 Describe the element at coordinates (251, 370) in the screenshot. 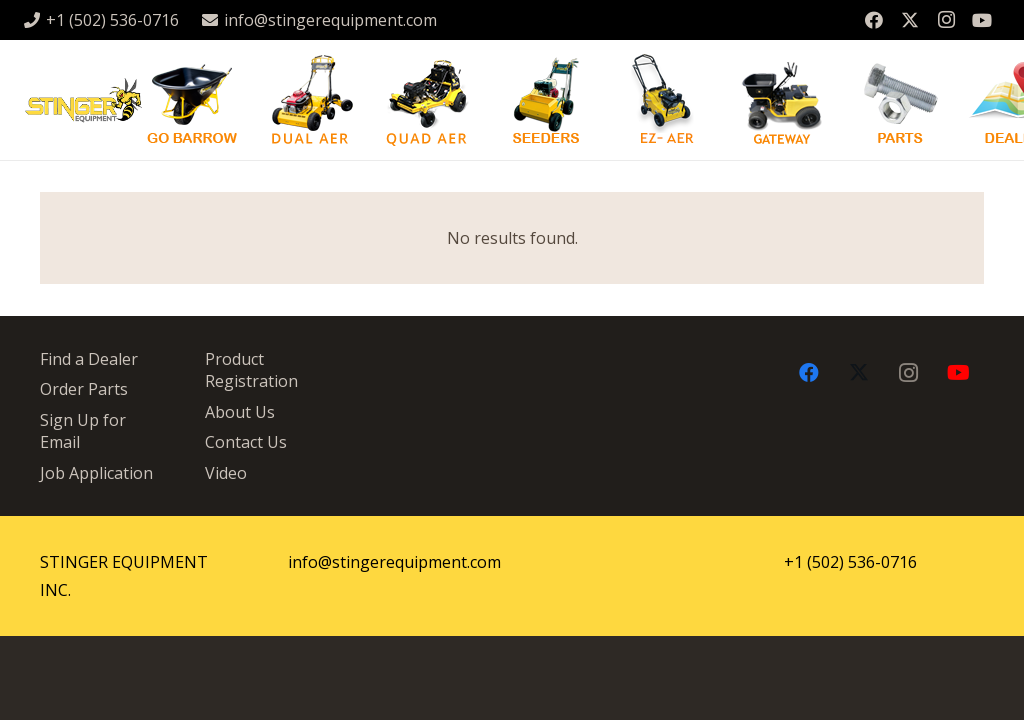

I see `Product Registration` at that location.